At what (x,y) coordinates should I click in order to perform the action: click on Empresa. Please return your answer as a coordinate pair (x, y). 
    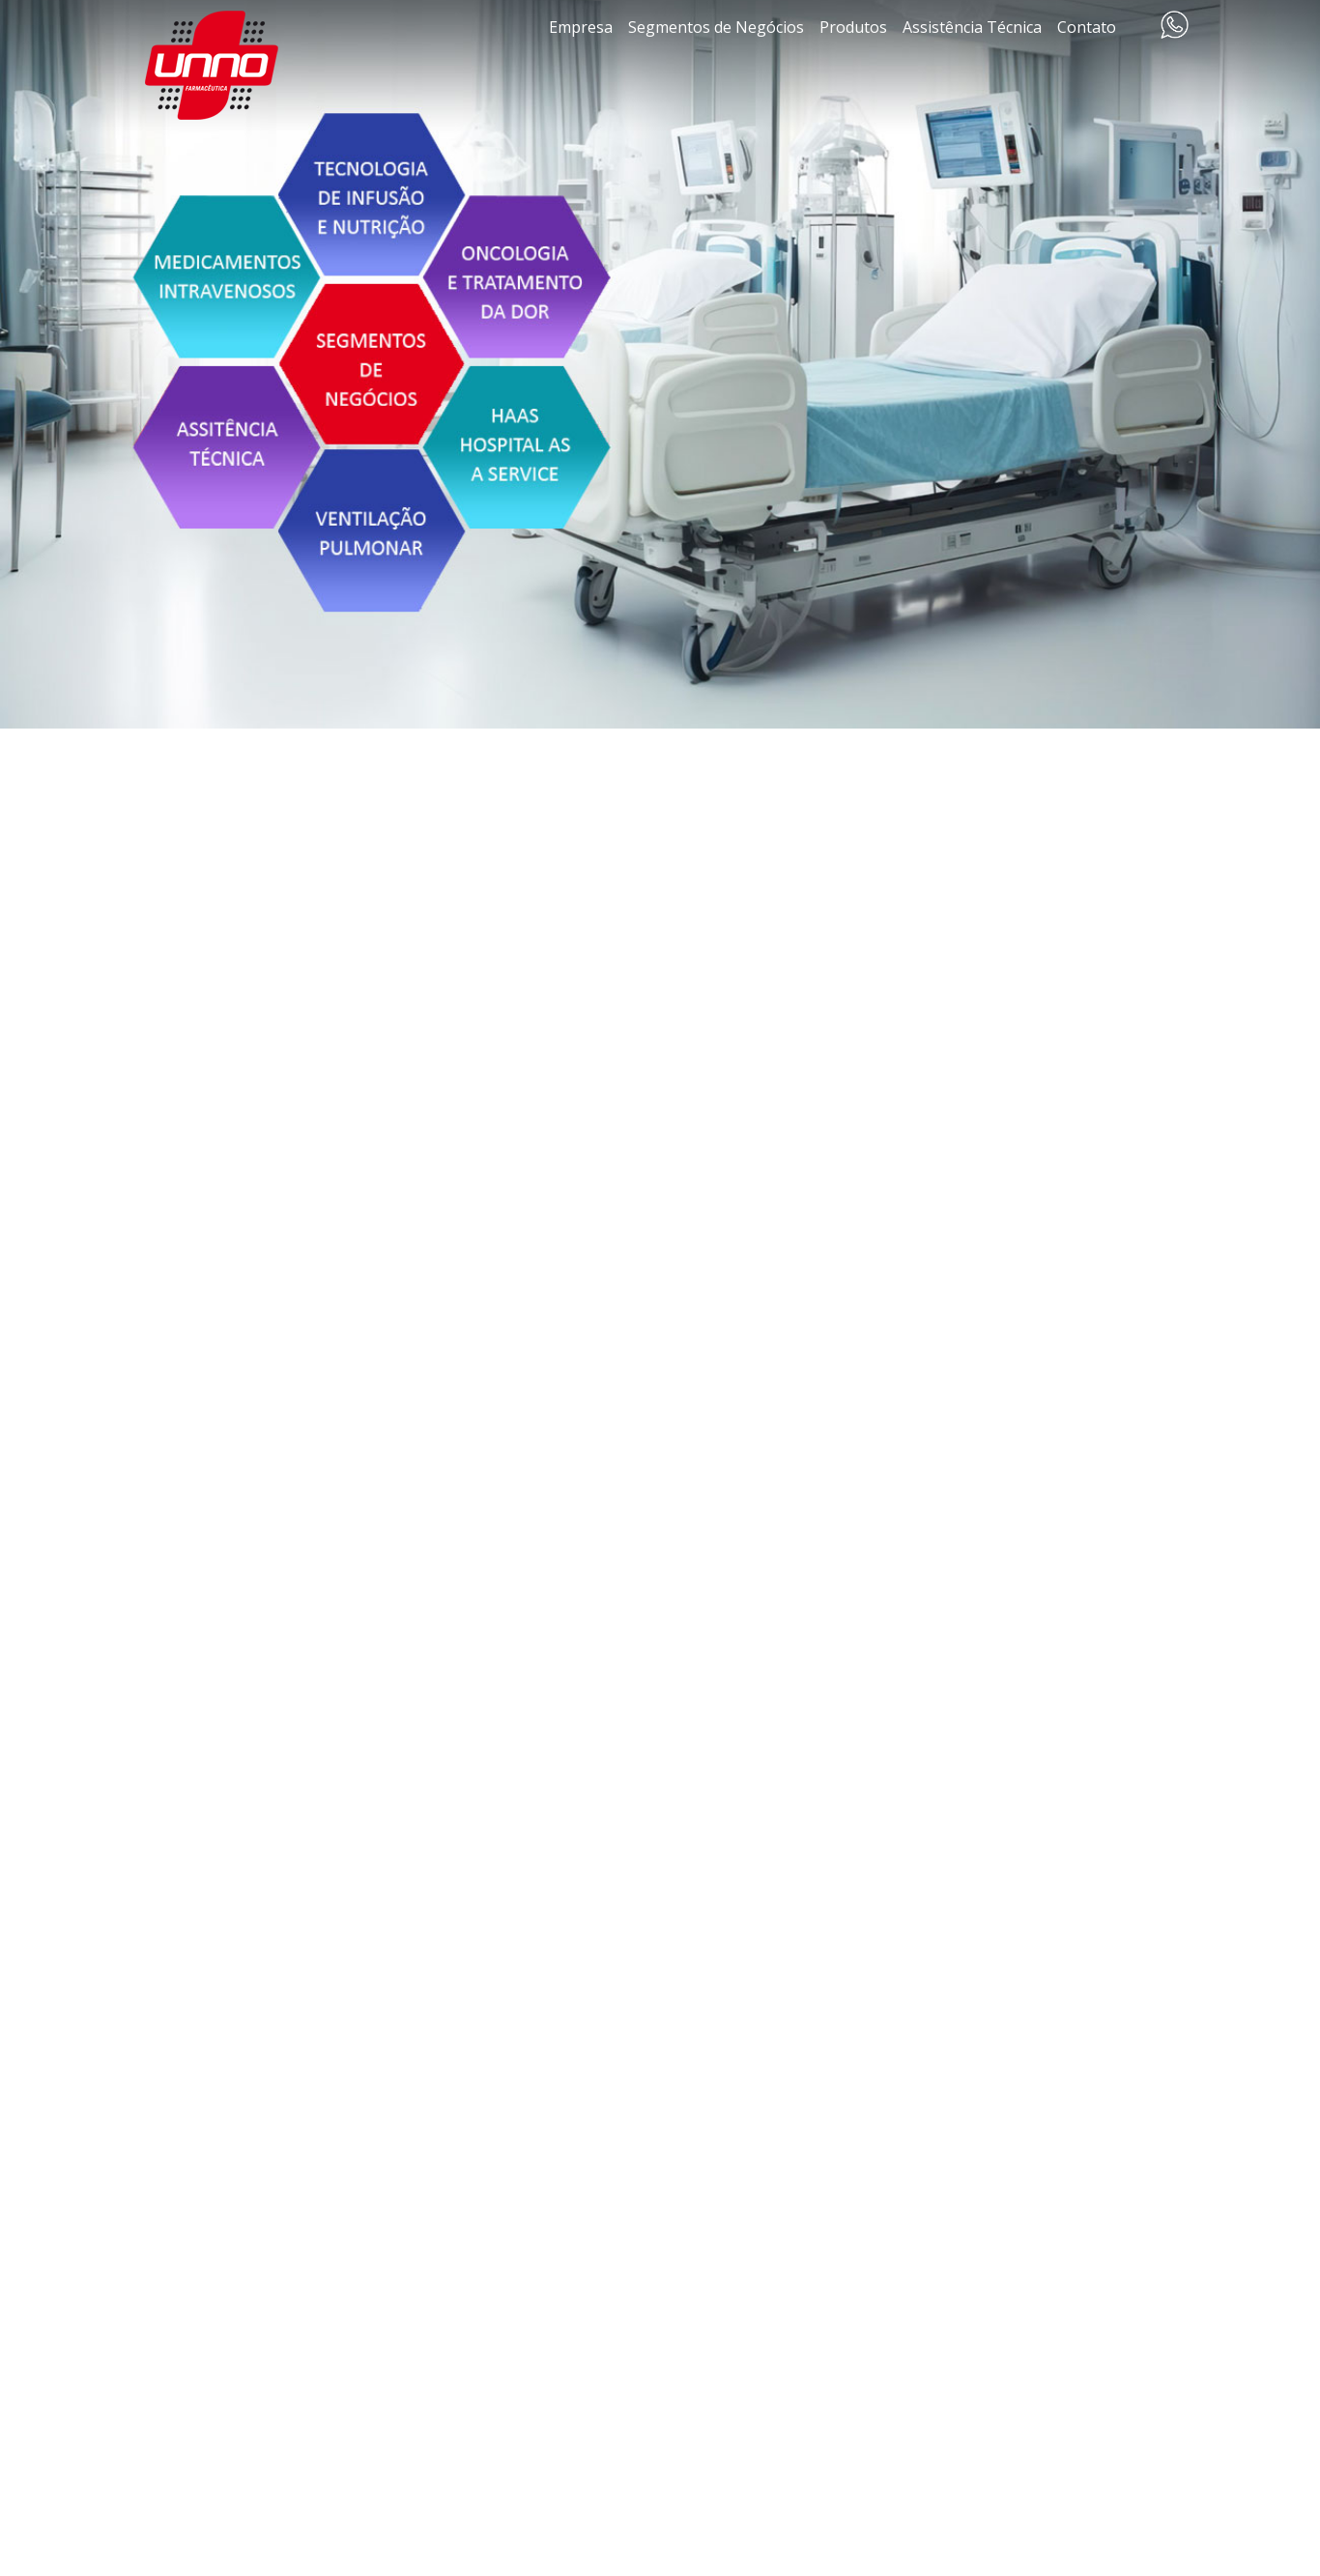
    Looking at the image, I should click on (581, 27).